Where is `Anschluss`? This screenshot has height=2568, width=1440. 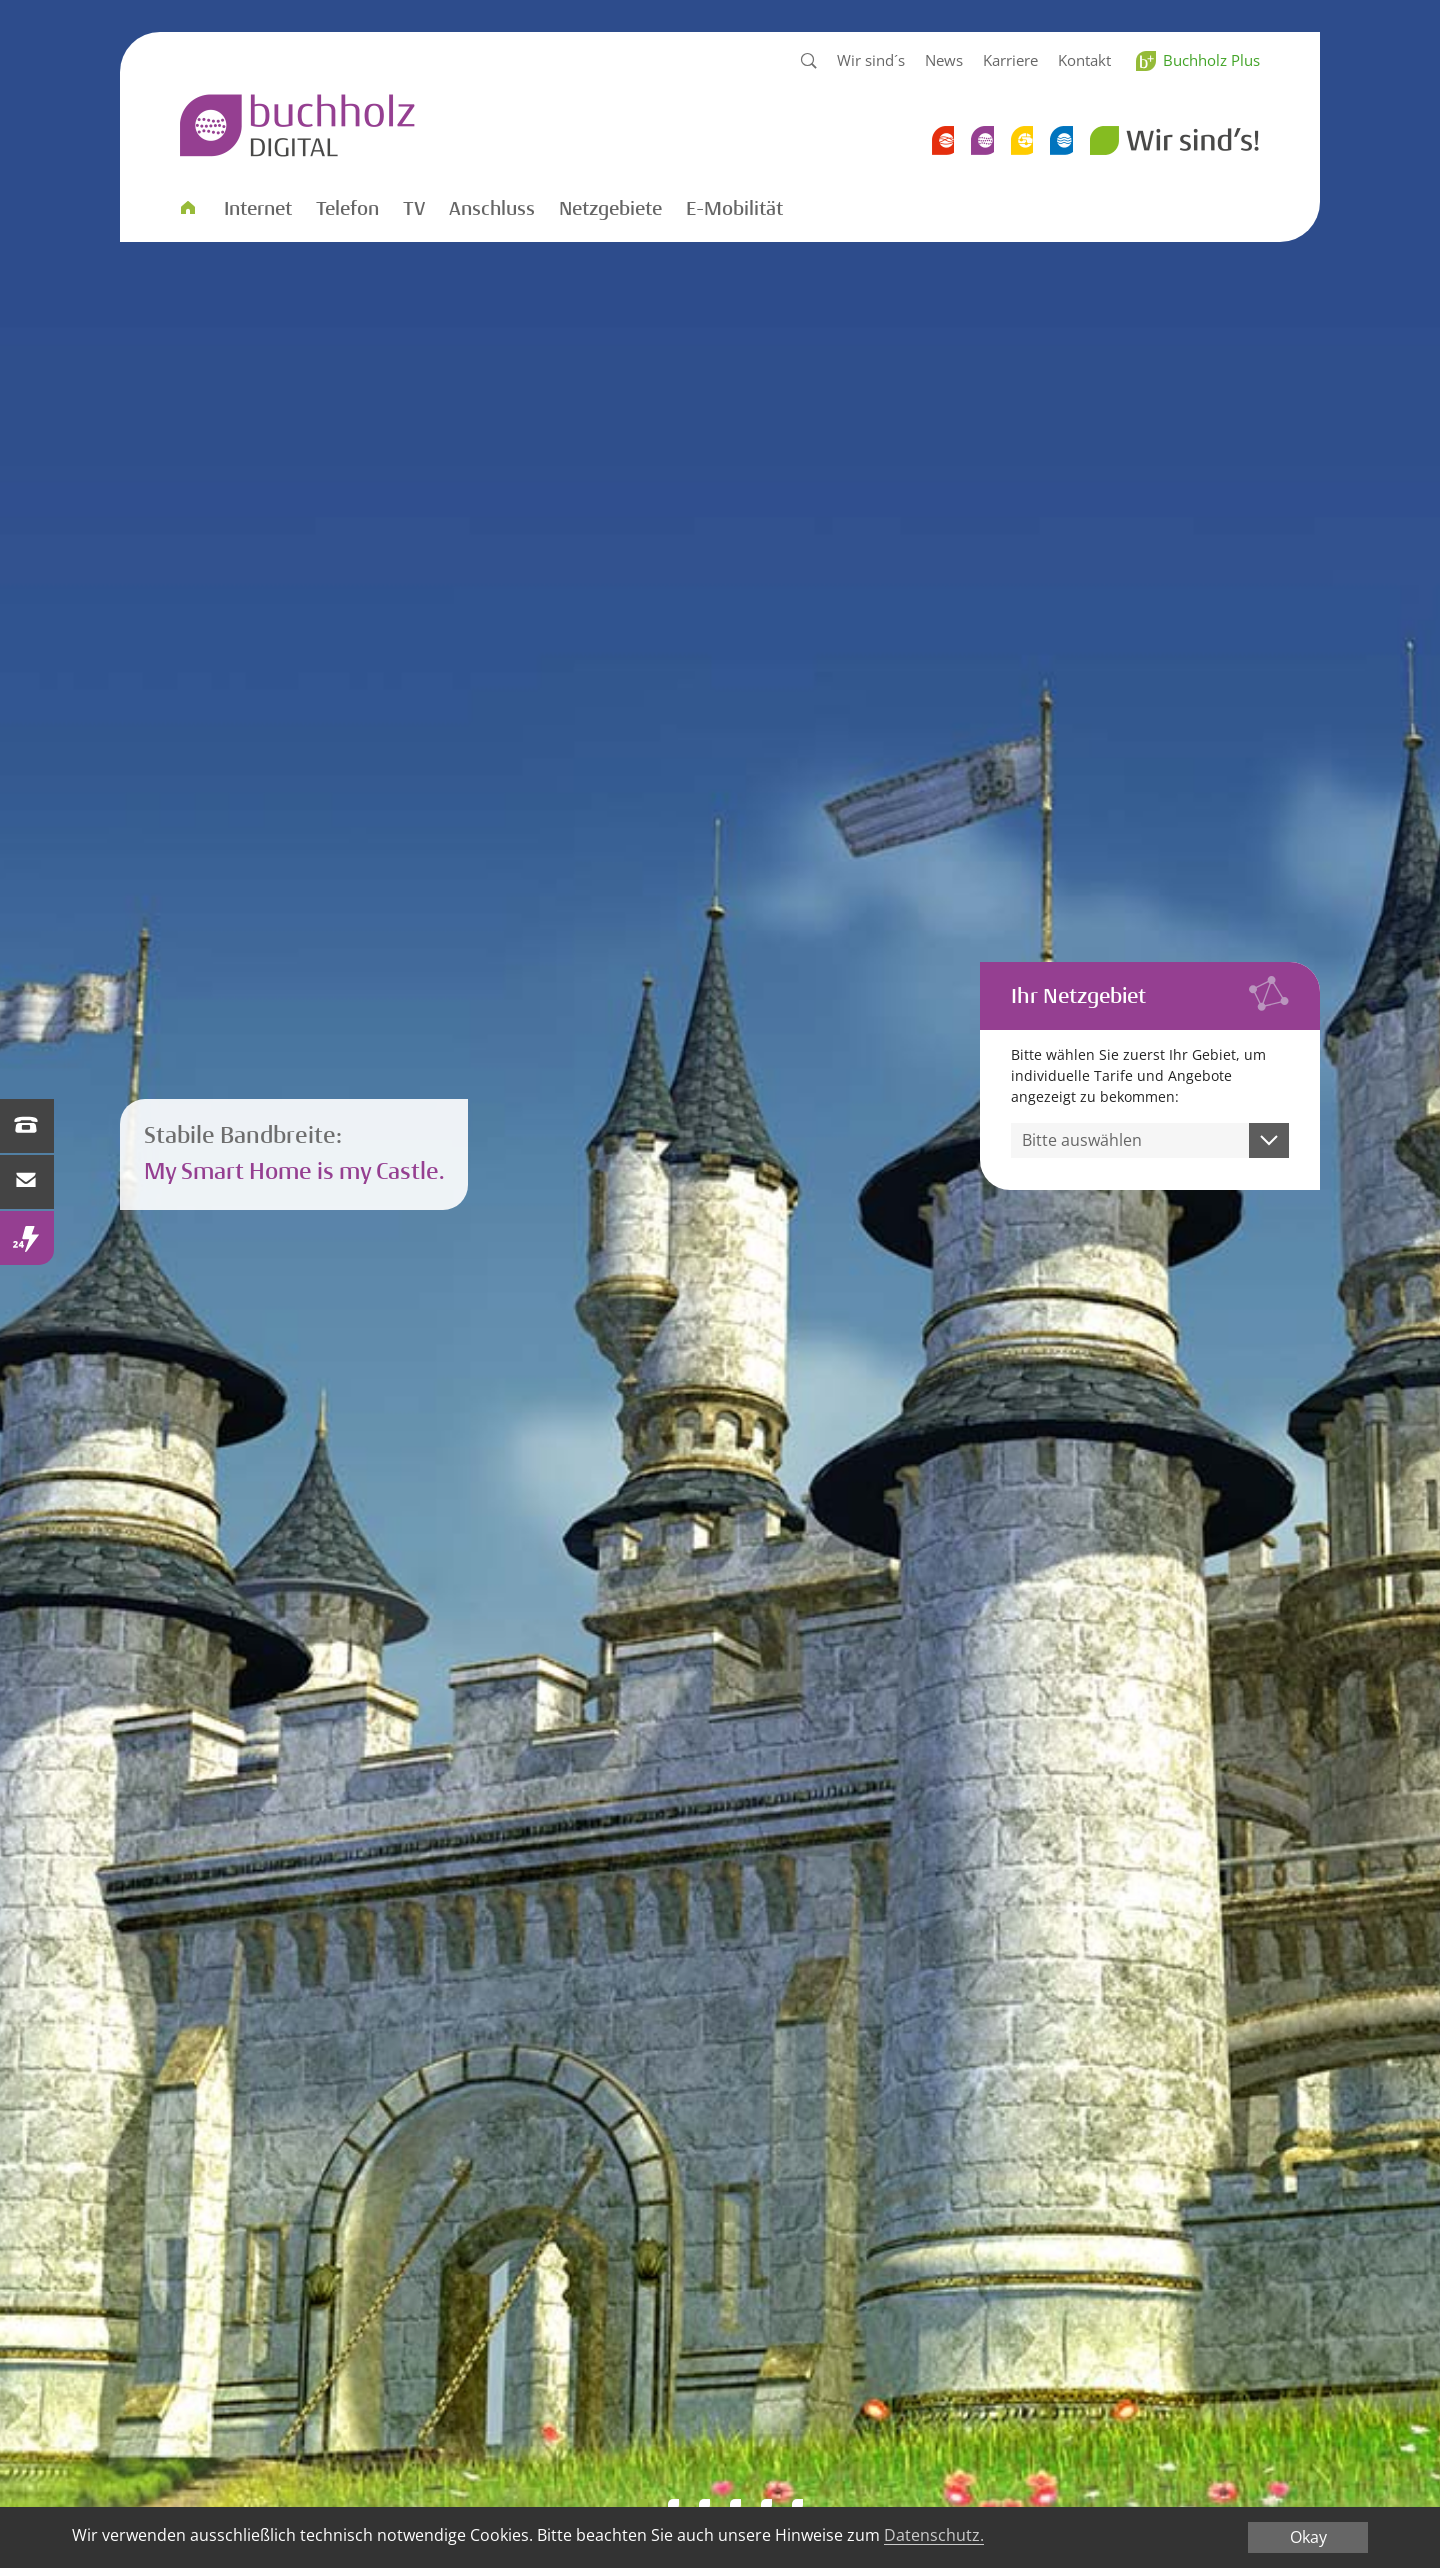
Anschluss is located at coordinates (492, 209).